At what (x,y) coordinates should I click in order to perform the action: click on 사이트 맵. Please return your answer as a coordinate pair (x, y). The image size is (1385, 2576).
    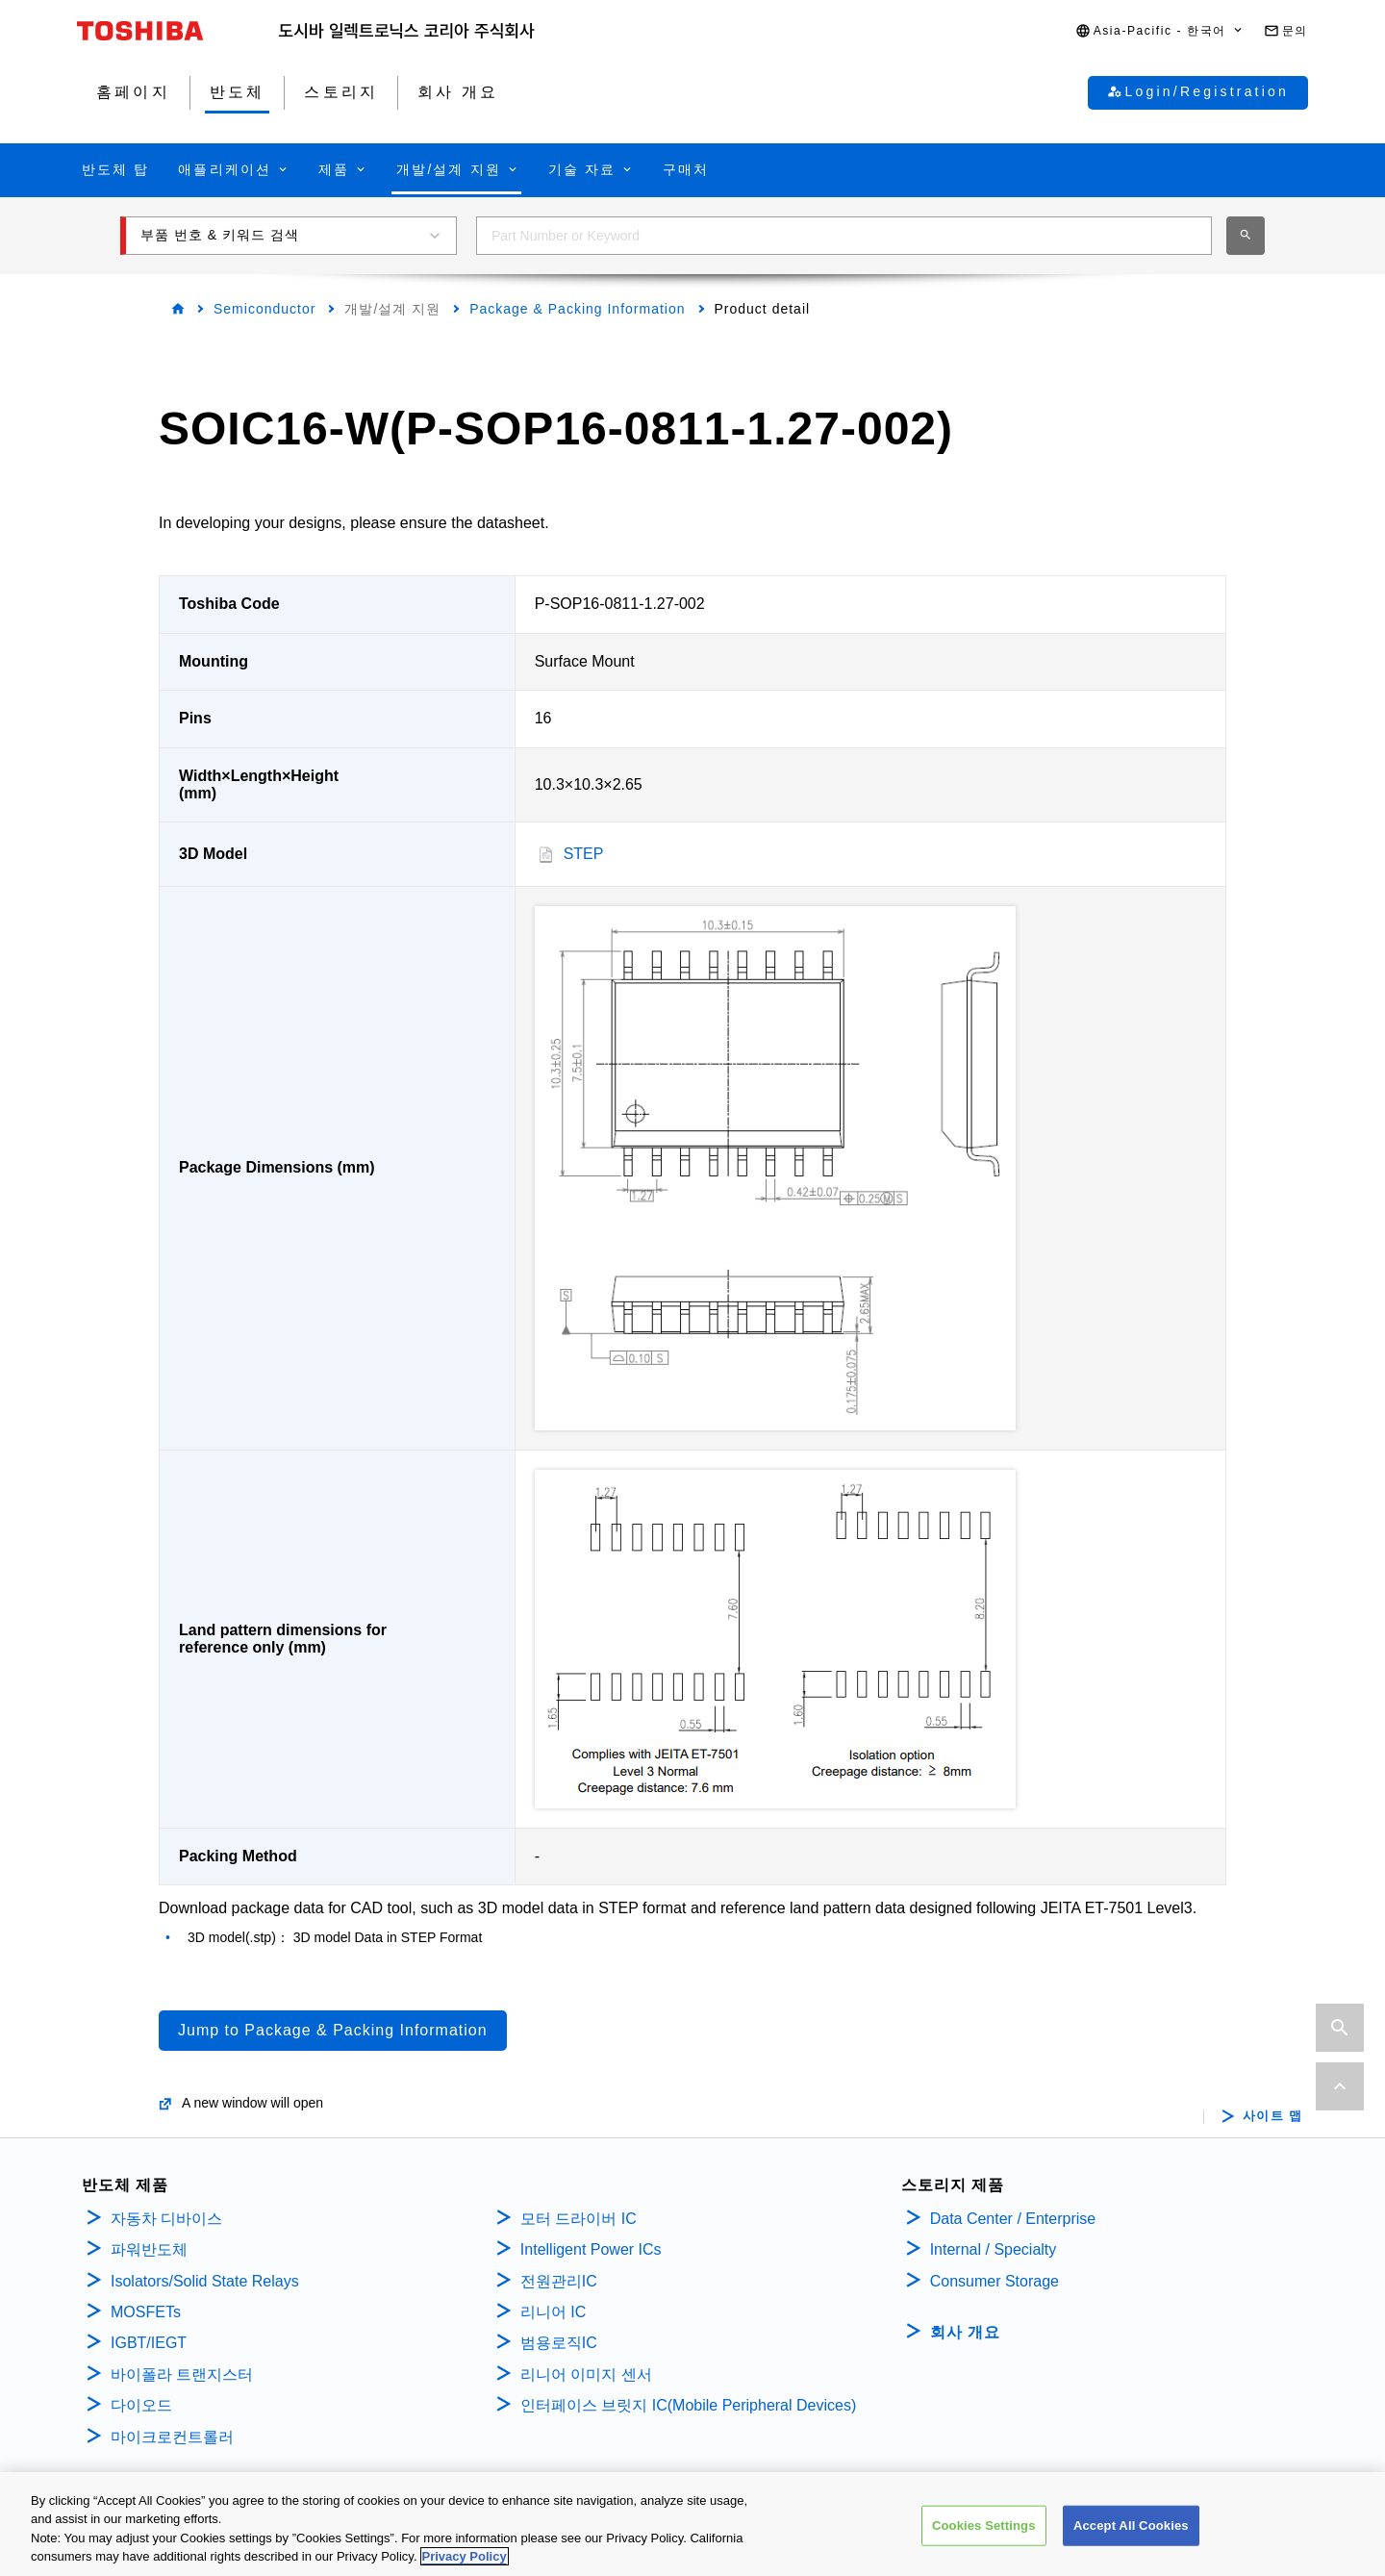
    Looking at the image, I should click on (1273, 2116).